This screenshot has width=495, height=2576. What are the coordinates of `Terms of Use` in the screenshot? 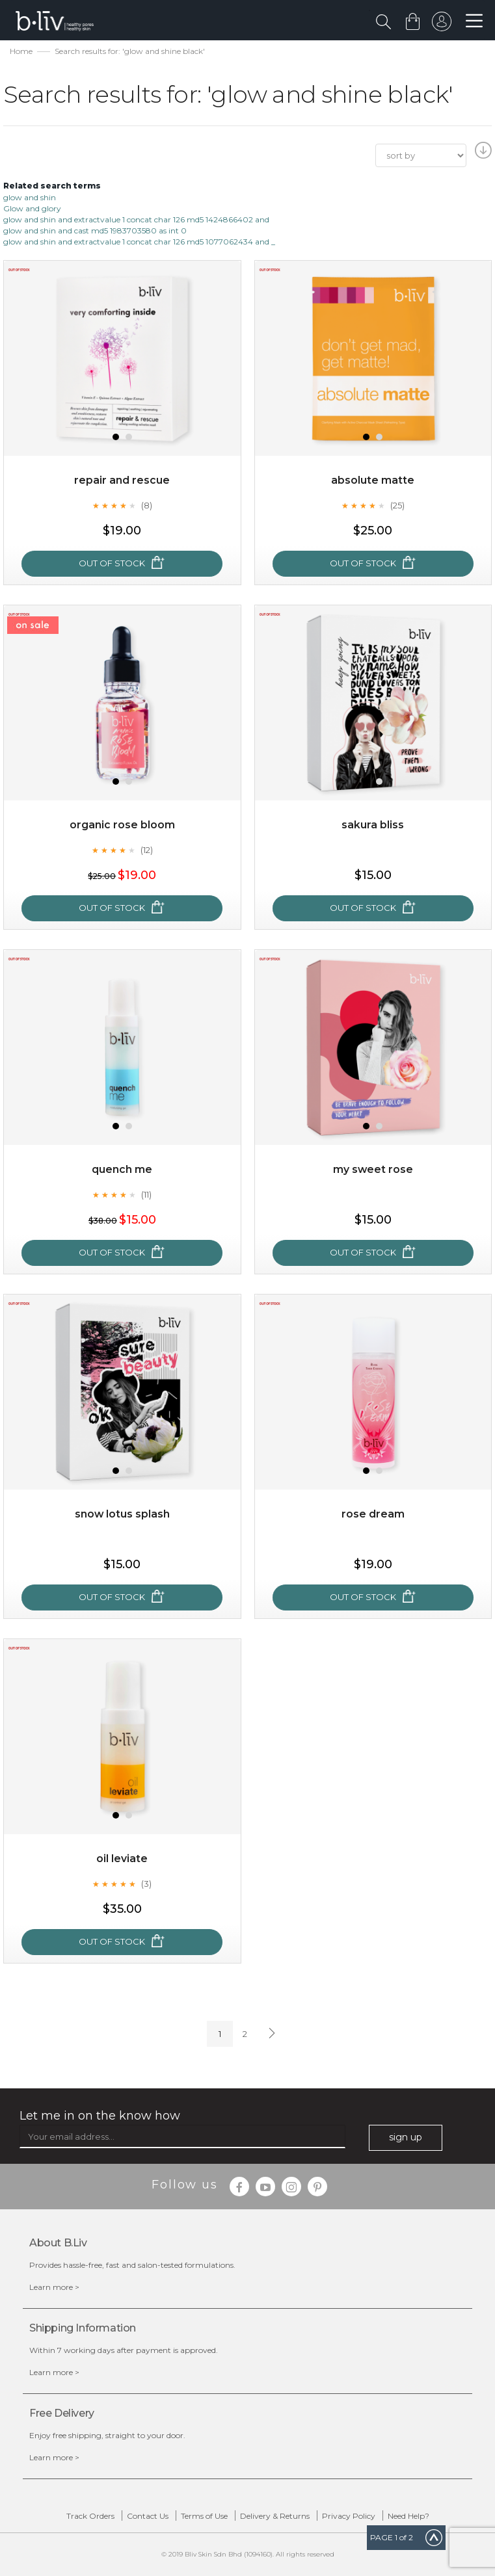 It's located at (204, 2516).